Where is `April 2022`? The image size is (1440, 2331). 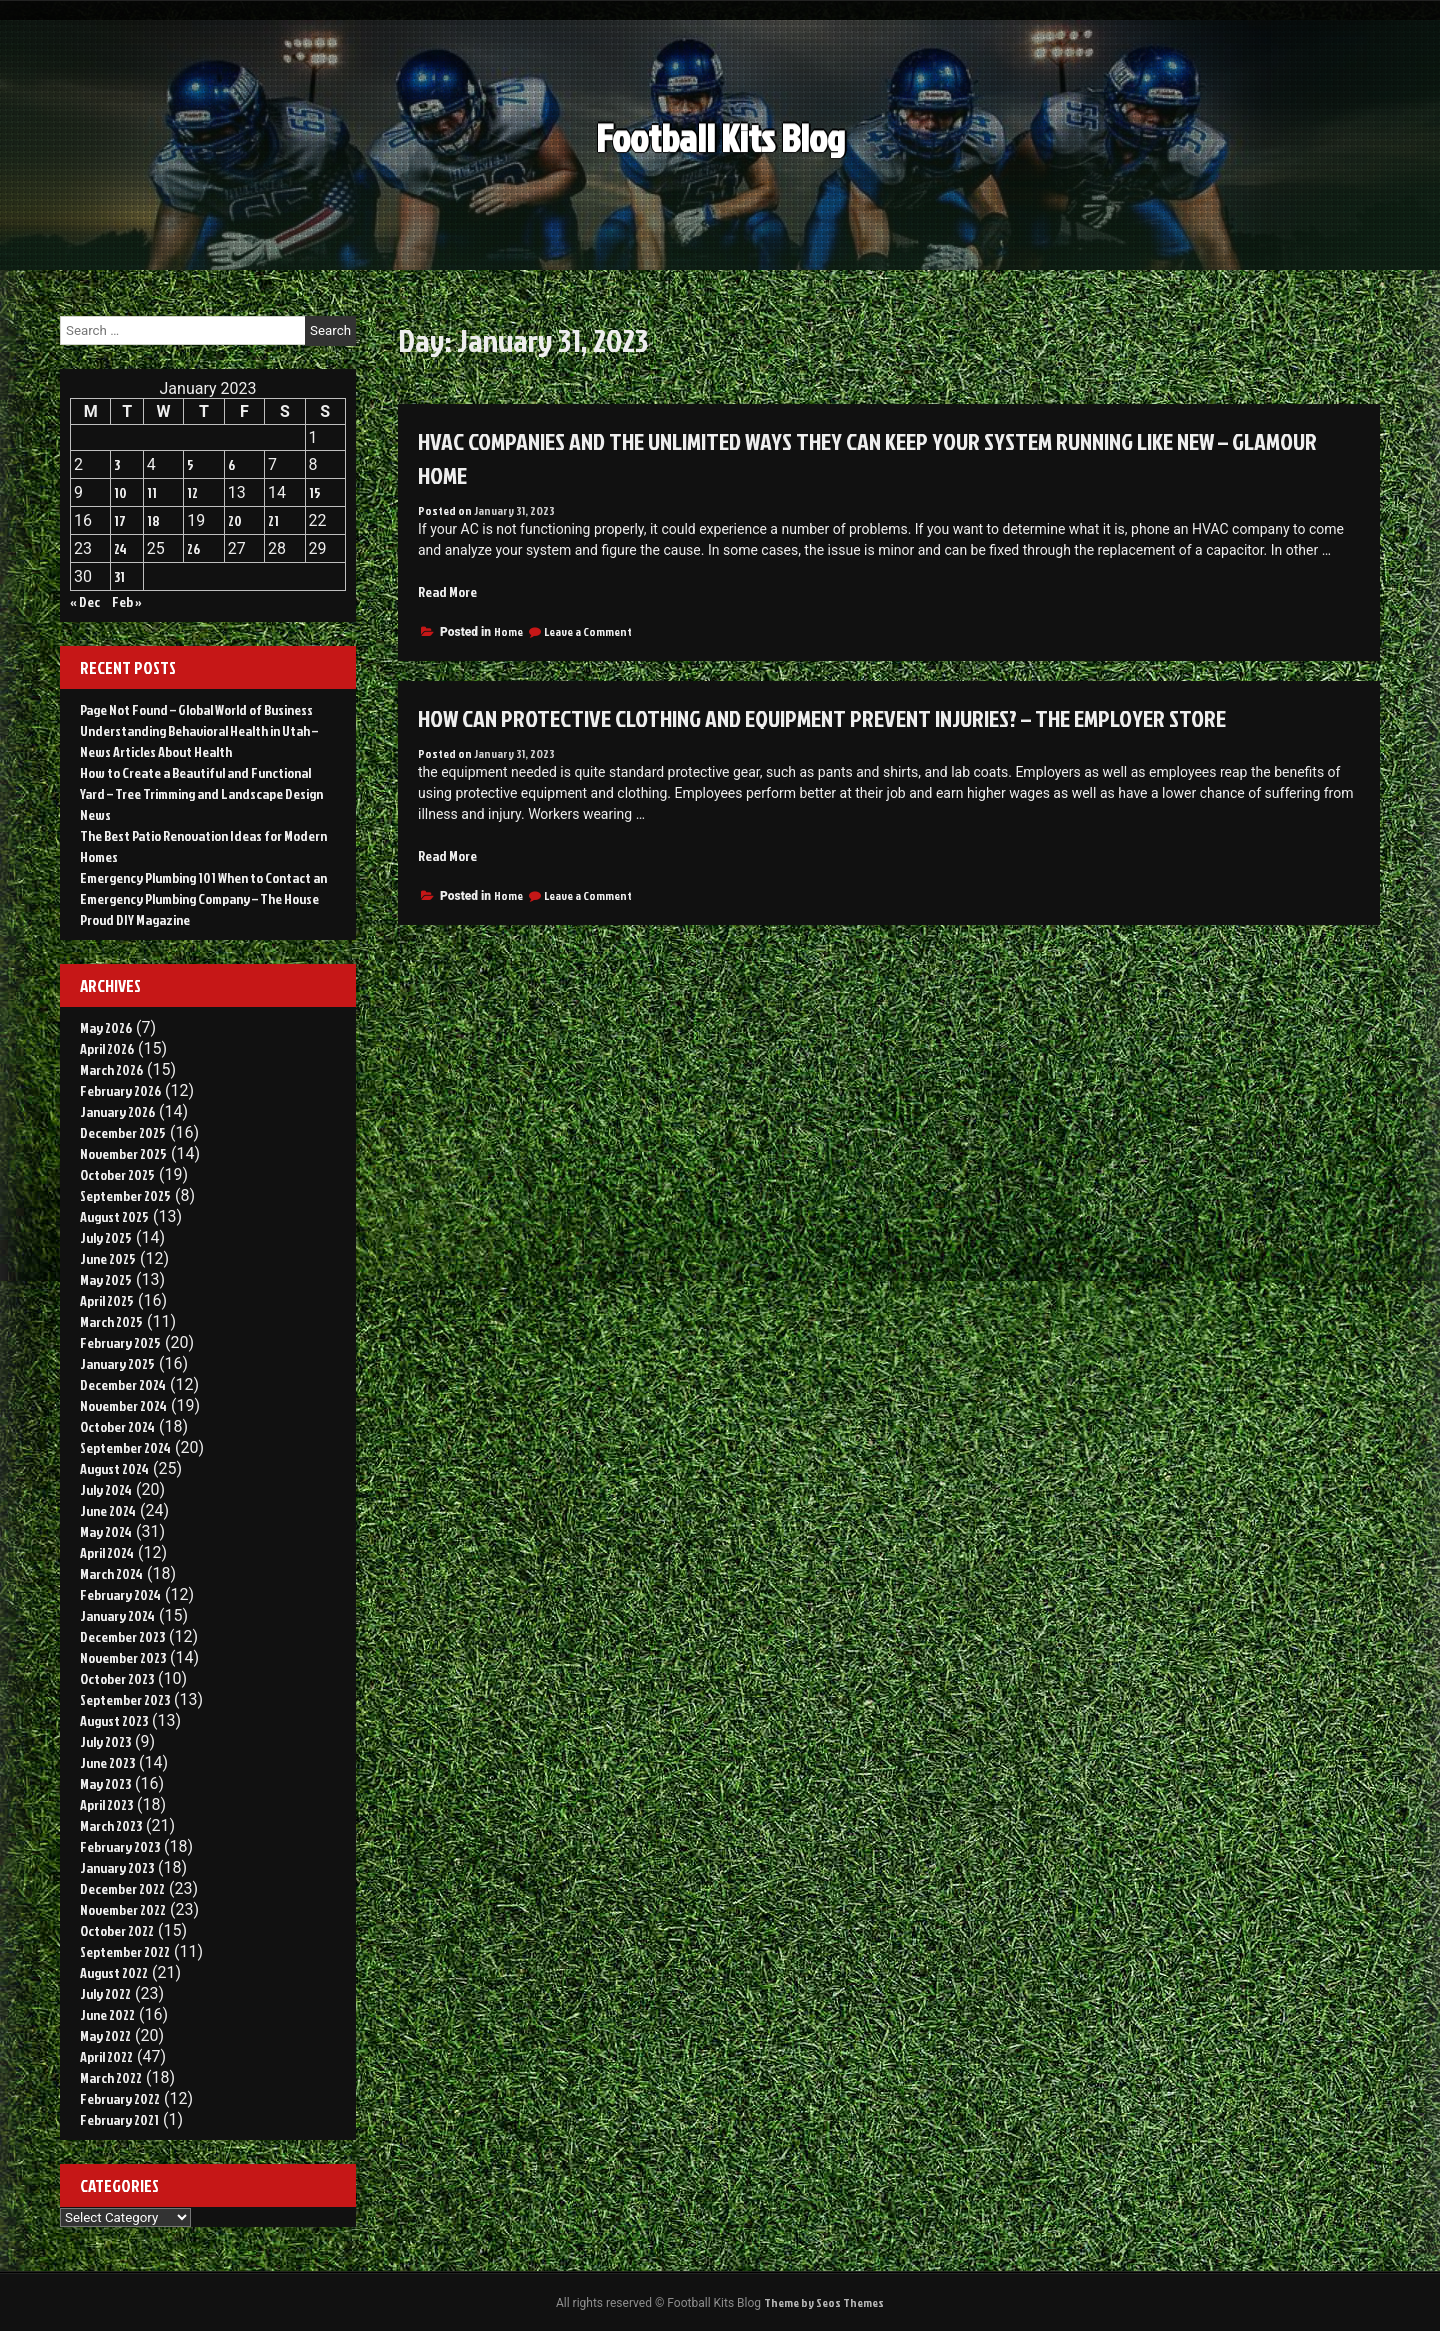
April 2022 is located at coordinates (106, 2056).